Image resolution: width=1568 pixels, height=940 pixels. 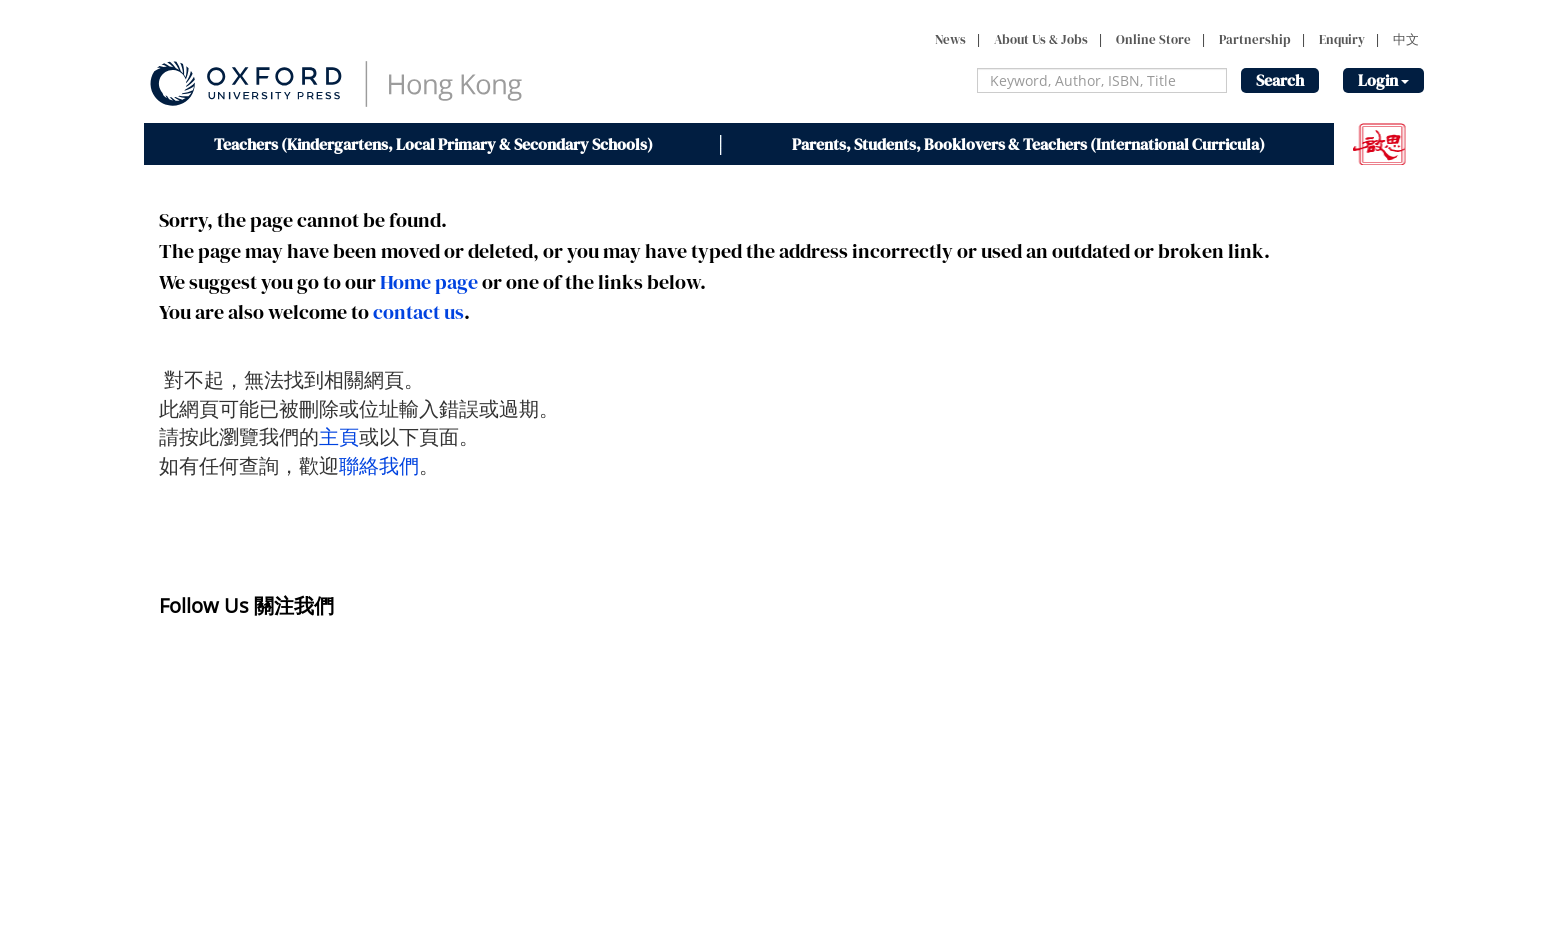 What do you see at coordinates (1406, 39) in the screenshot?
I see `中文` at bounding box center [1406, 39].